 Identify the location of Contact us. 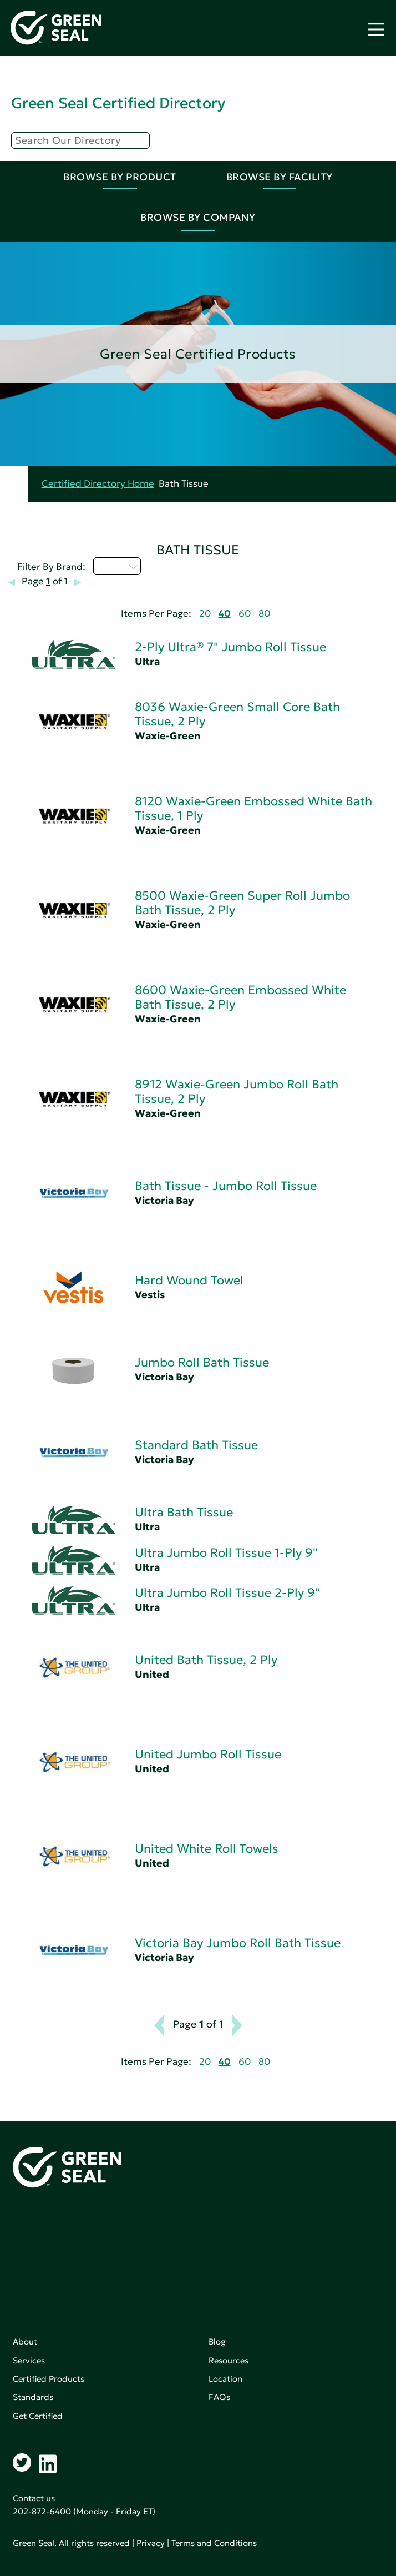
(34, 2498).